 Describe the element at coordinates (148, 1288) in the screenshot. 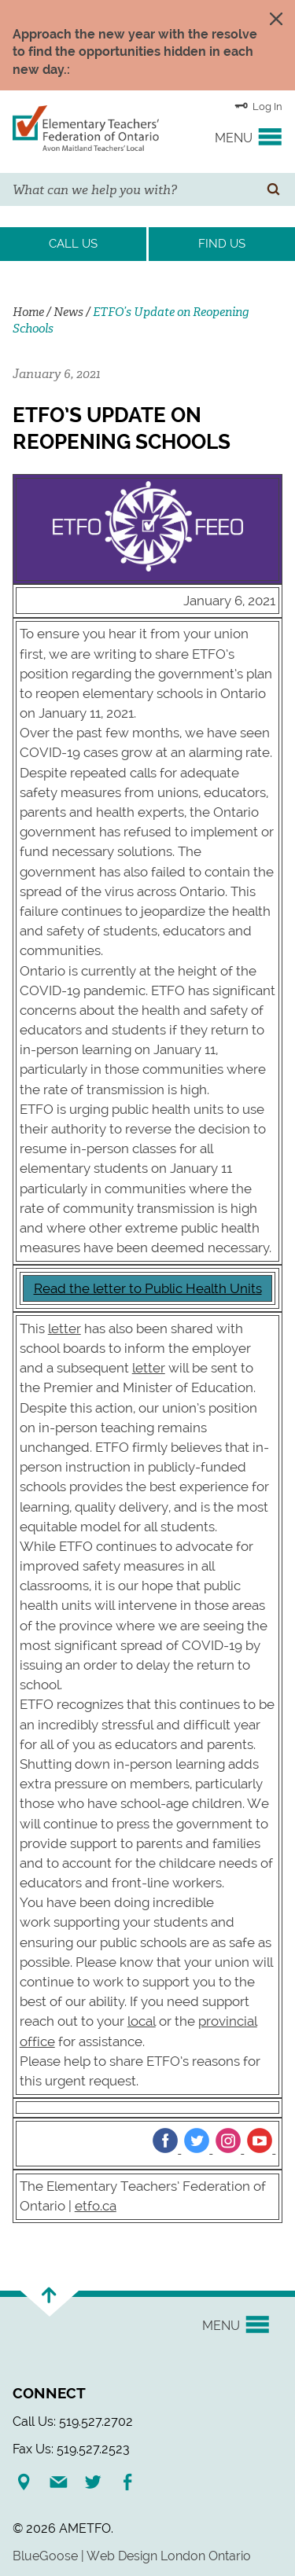

I see `Read the letter to Public Health Units` at that location.